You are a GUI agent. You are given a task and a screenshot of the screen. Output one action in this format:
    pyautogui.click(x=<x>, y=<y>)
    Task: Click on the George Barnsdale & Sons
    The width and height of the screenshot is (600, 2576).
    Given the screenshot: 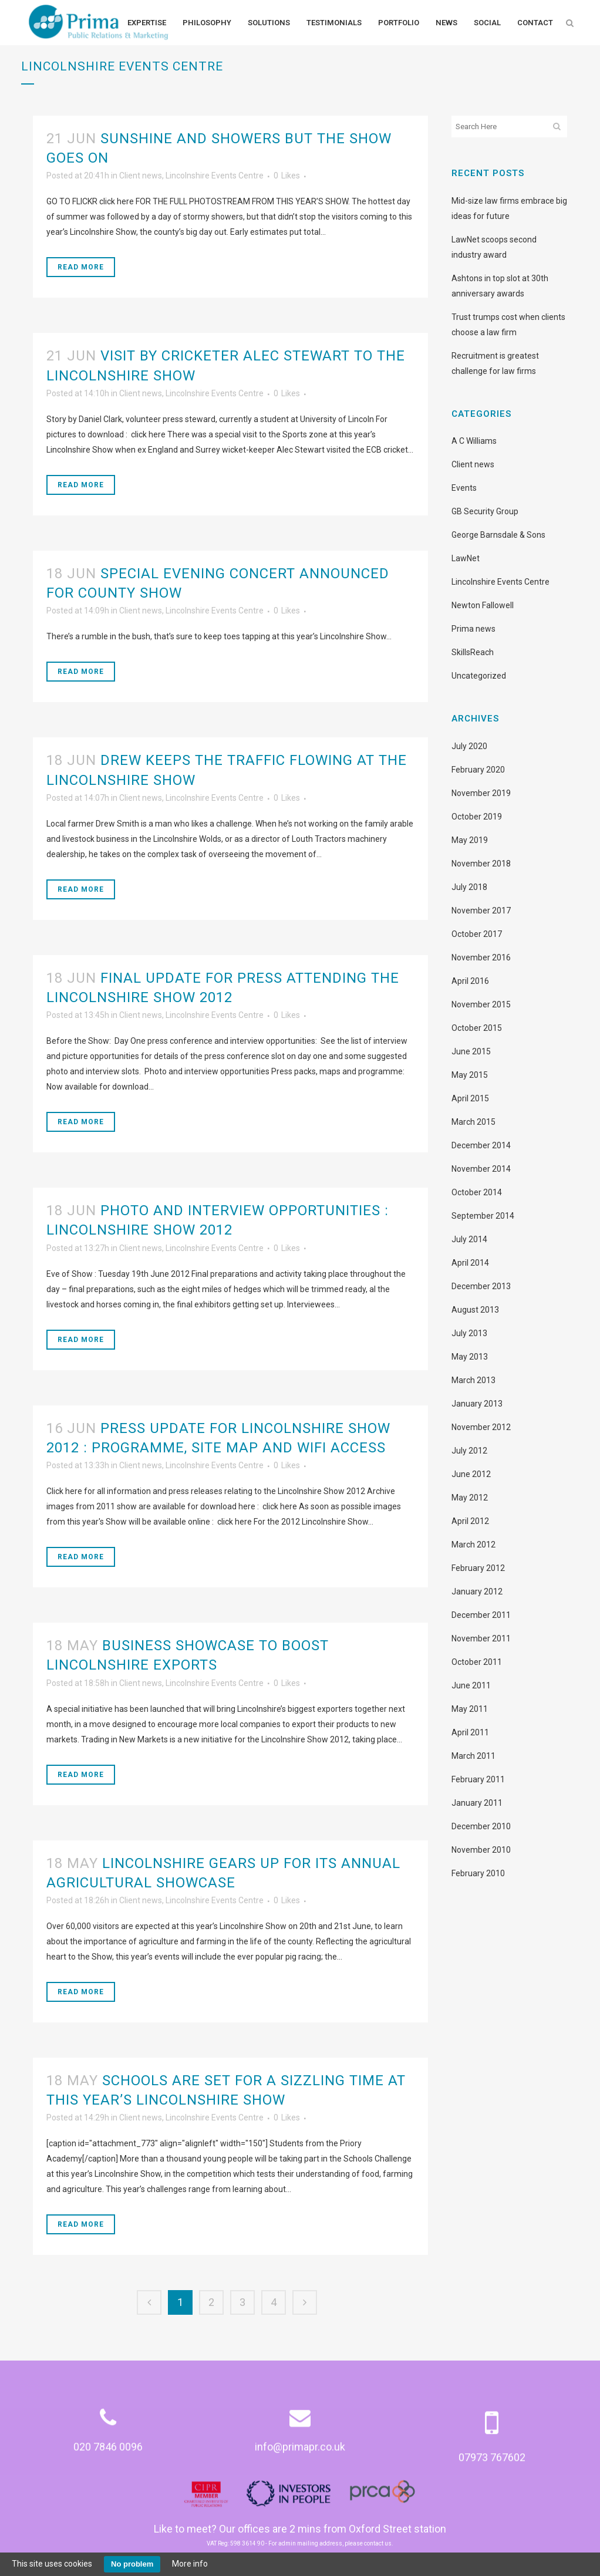 What is the action you would take?
    pyautogui.click(x=498, y=535)
    